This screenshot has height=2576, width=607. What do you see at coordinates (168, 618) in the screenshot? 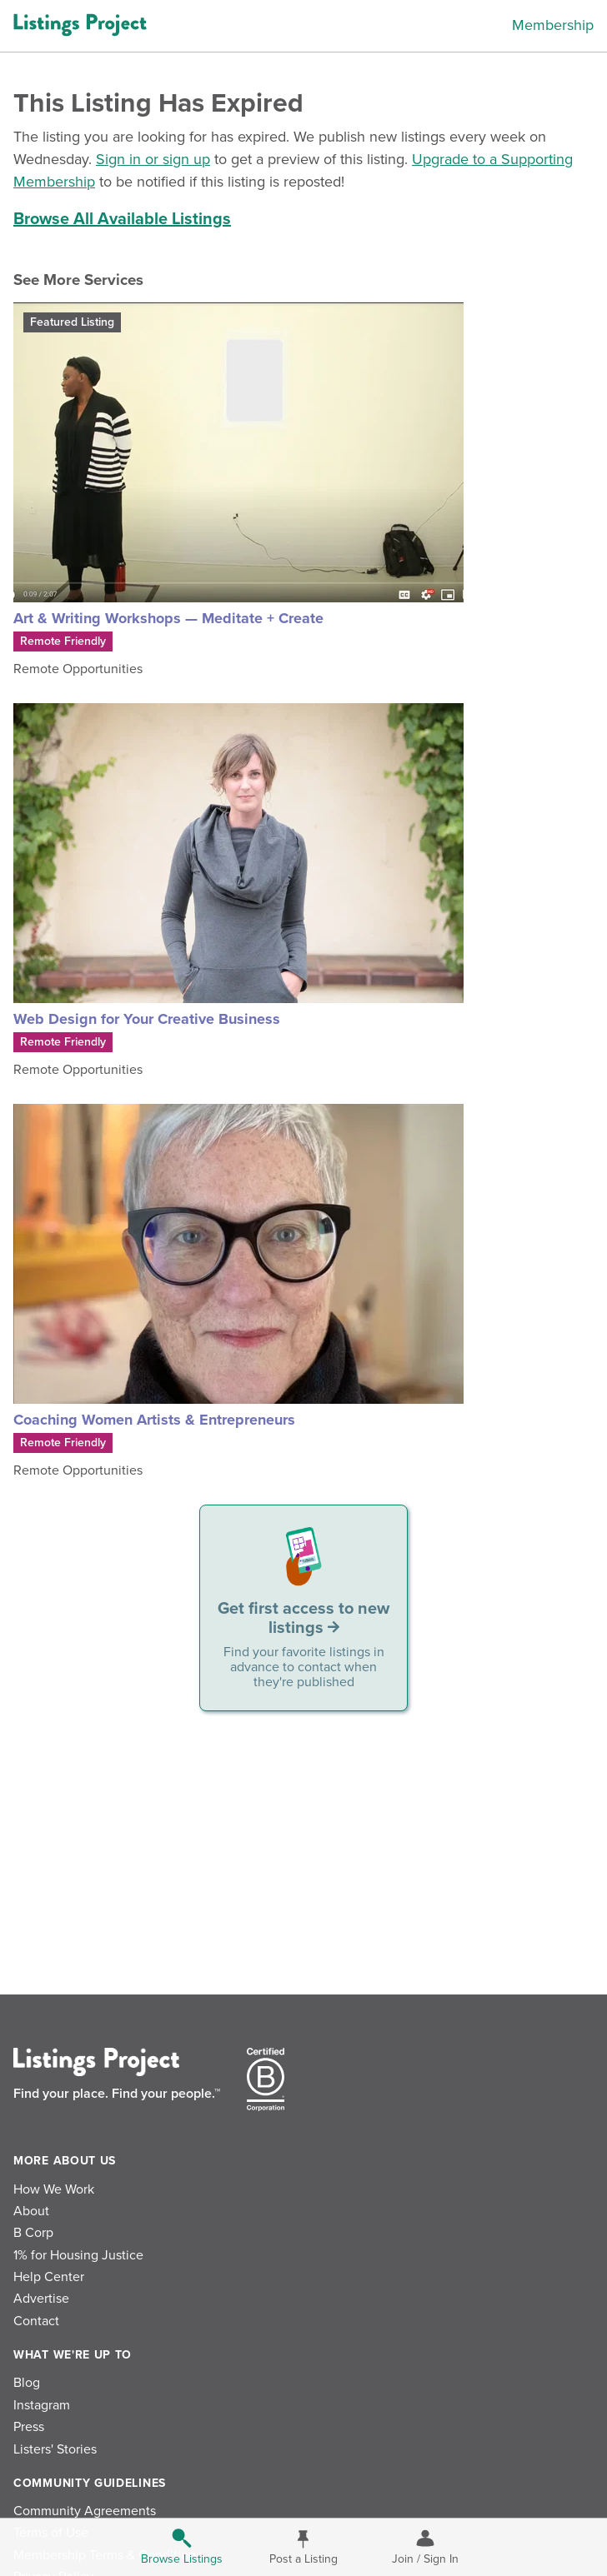
I see `Art & Writing Workshops — Meditate + Create` at bounding box center [168, 618].